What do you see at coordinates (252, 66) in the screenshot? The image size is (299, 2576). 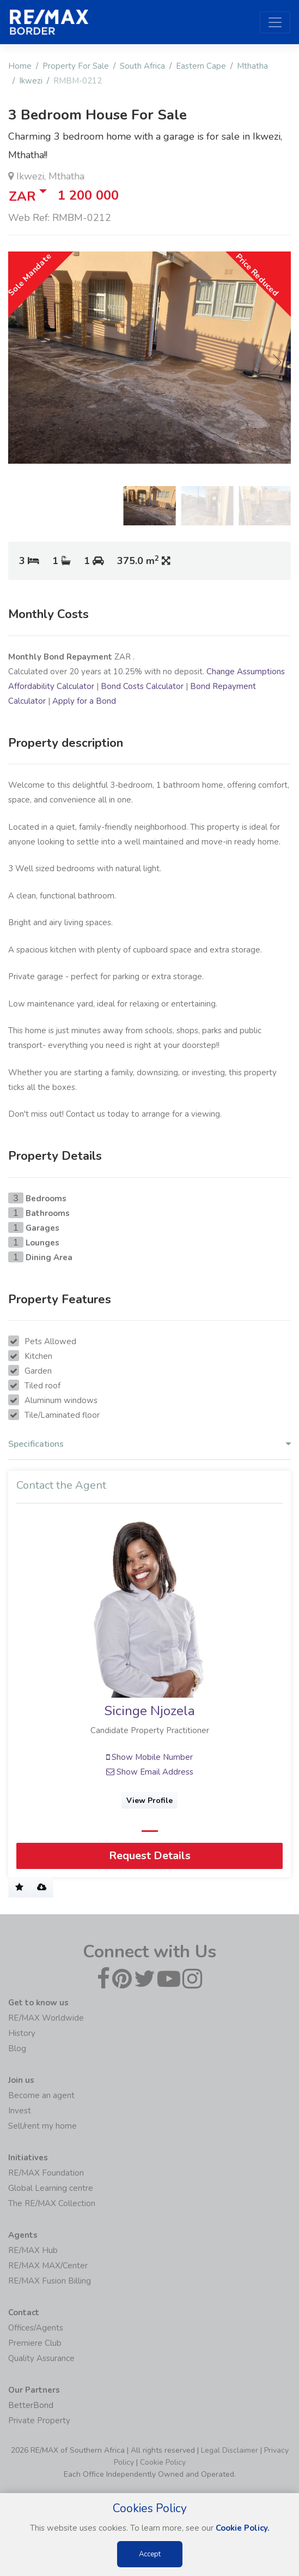 I see `Mthatha` at bounding box center [252, 66].